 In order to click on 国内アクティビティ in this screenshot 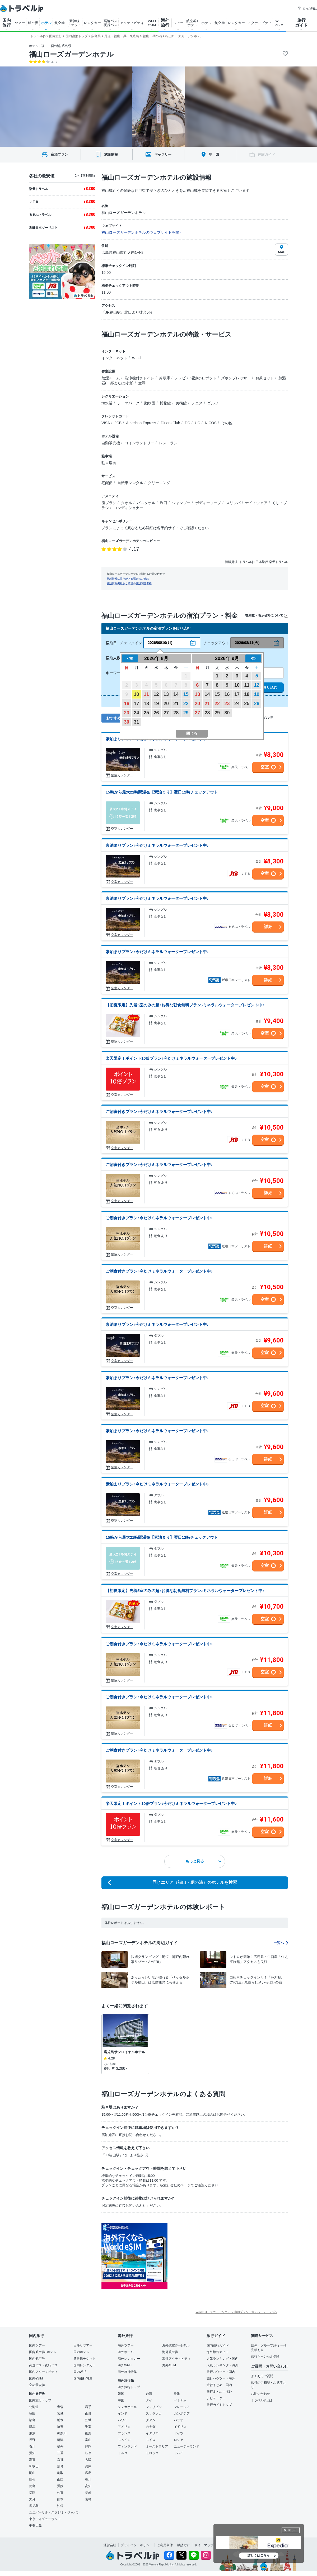, I will do `click(43, 2372)`.